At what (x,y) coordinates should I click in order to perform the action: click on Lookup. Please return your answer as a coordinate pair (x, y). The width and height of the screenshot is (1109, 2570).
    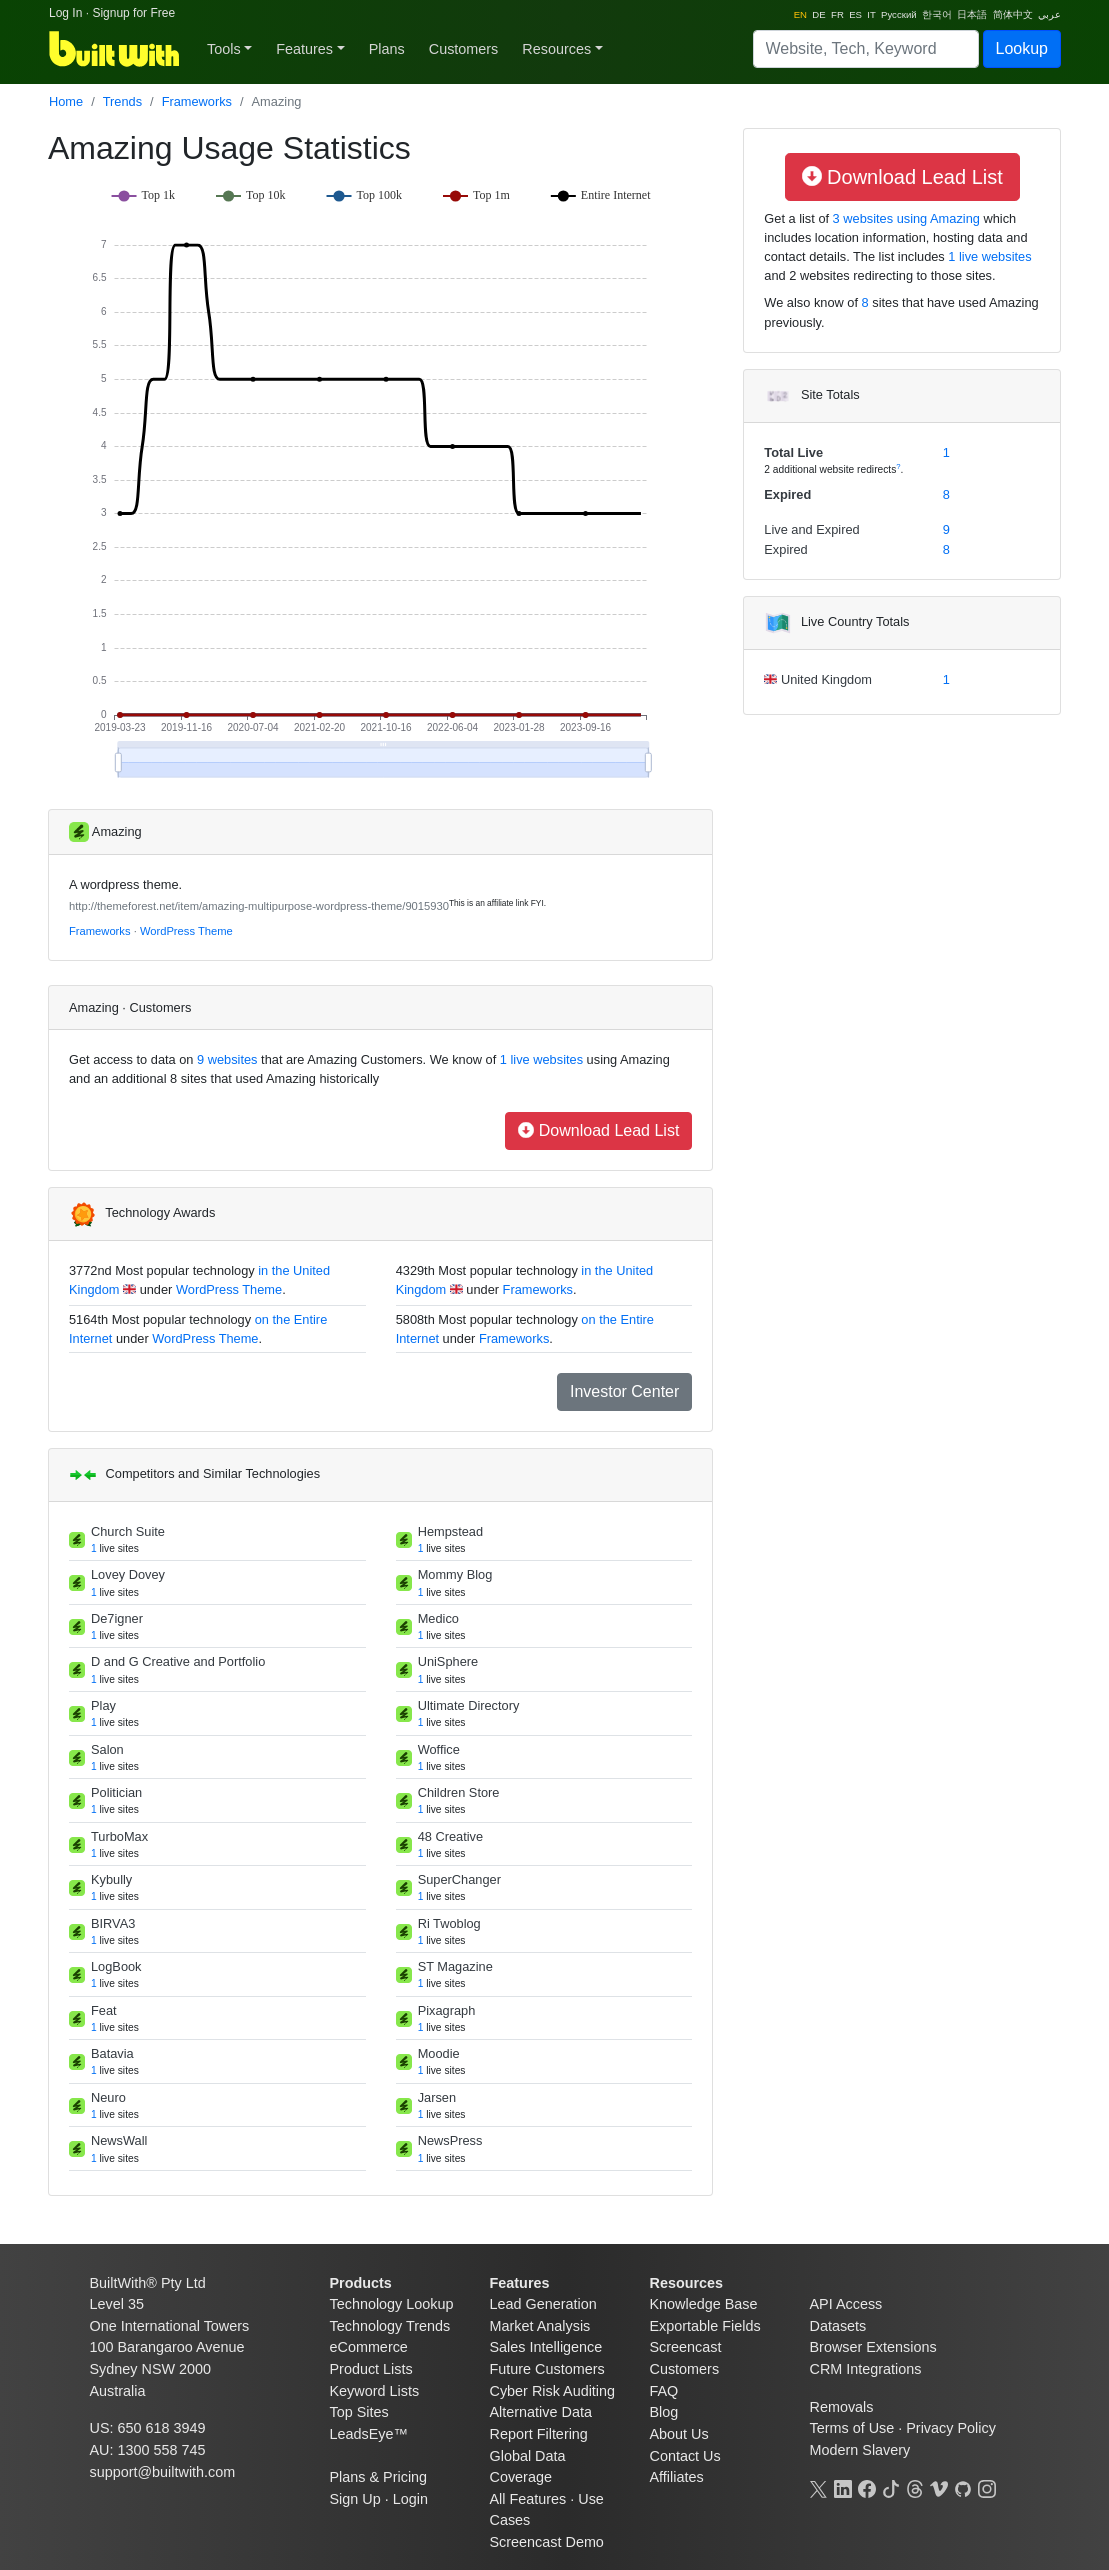
    Looking at the image, I should click on (1022, 48).